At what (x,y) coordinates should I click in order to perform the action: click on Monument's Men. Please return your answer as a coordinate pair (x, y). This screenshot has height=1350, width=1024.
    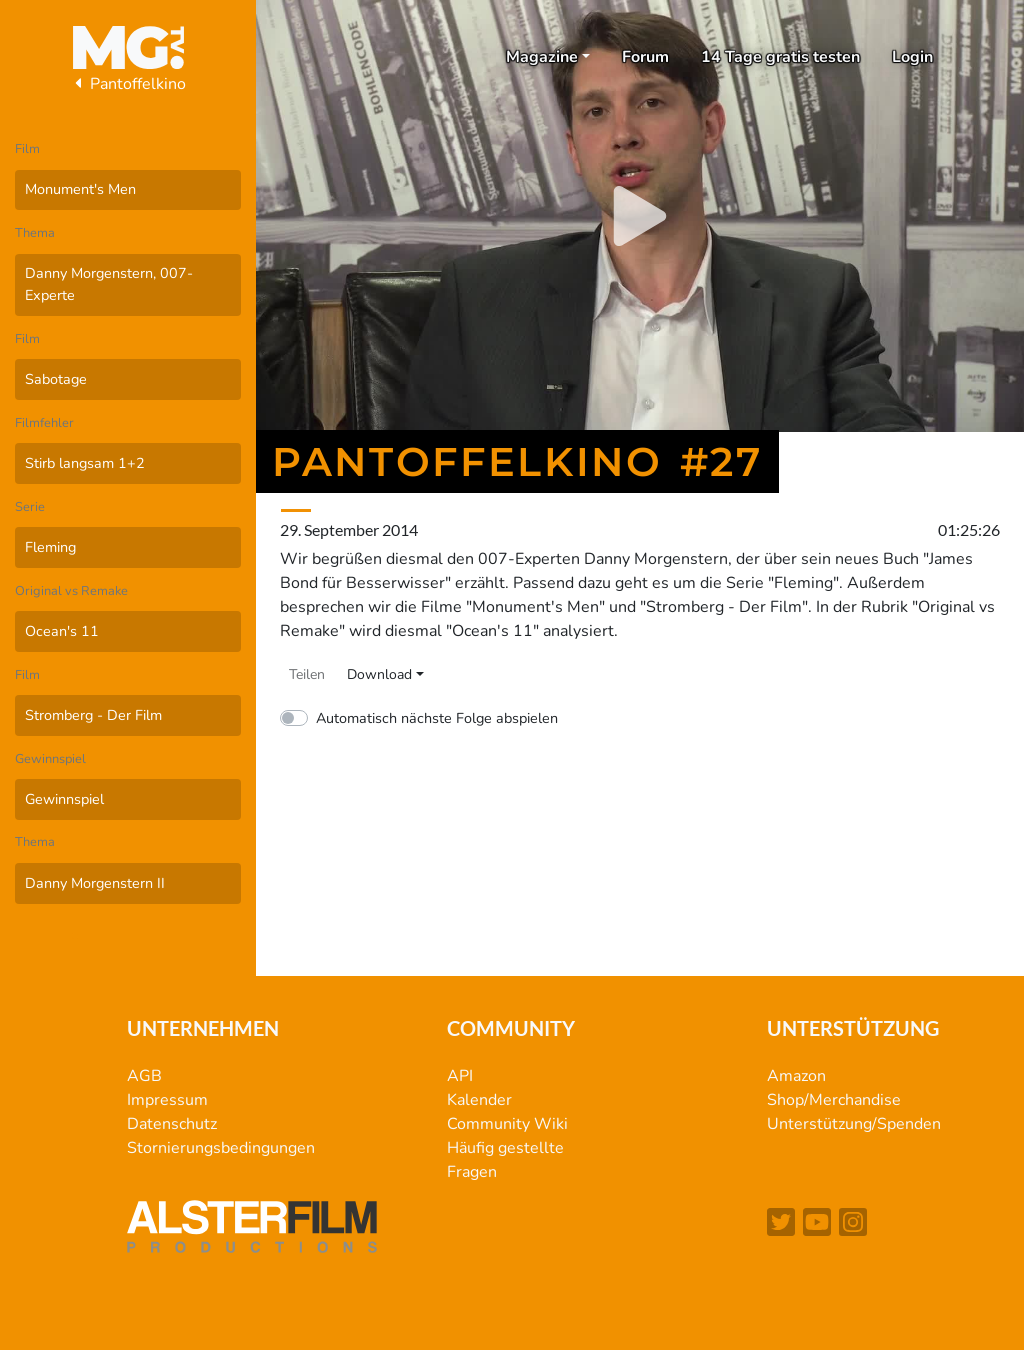
    Looking at the image, I should click on (80, 189).